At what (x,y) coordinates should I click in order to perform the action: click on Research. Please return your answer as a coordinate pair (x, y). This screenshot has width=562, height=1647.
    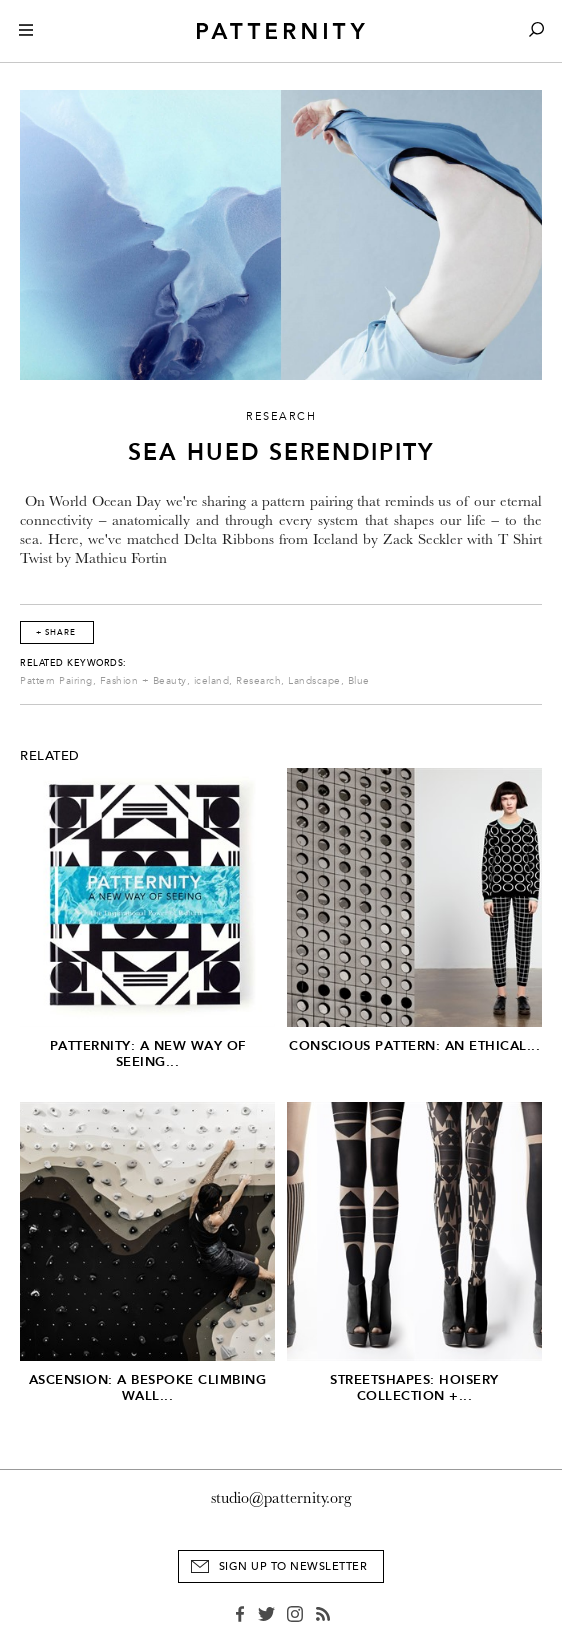
    Looking at the image, I should click on (258, 681).